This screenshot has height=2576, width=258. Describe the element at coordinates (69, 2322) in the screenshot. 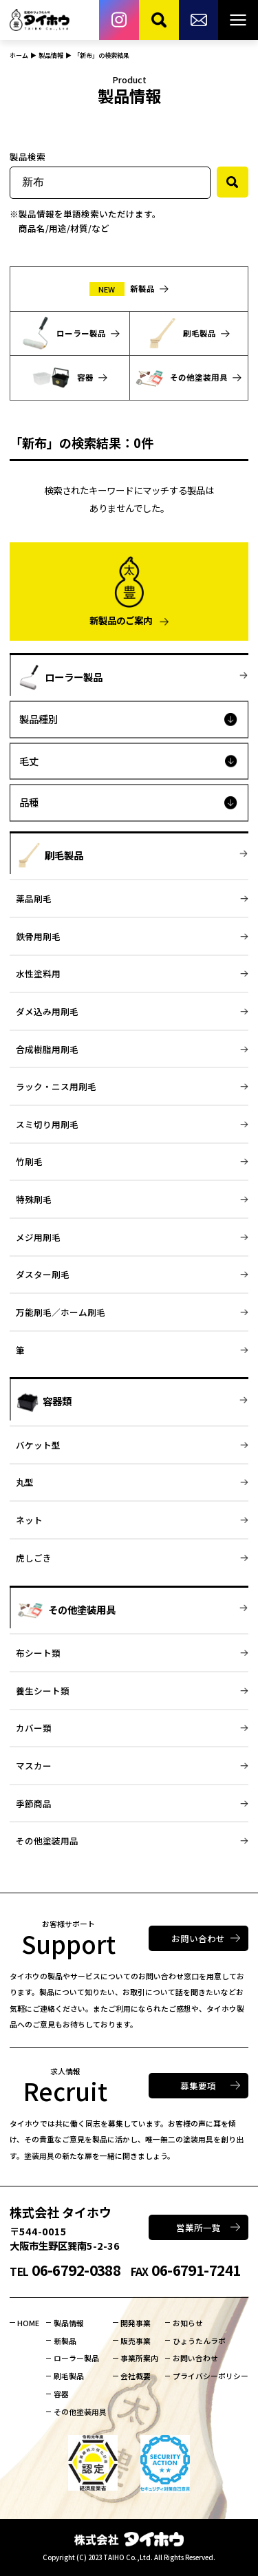

I see `製品情報` at that location.